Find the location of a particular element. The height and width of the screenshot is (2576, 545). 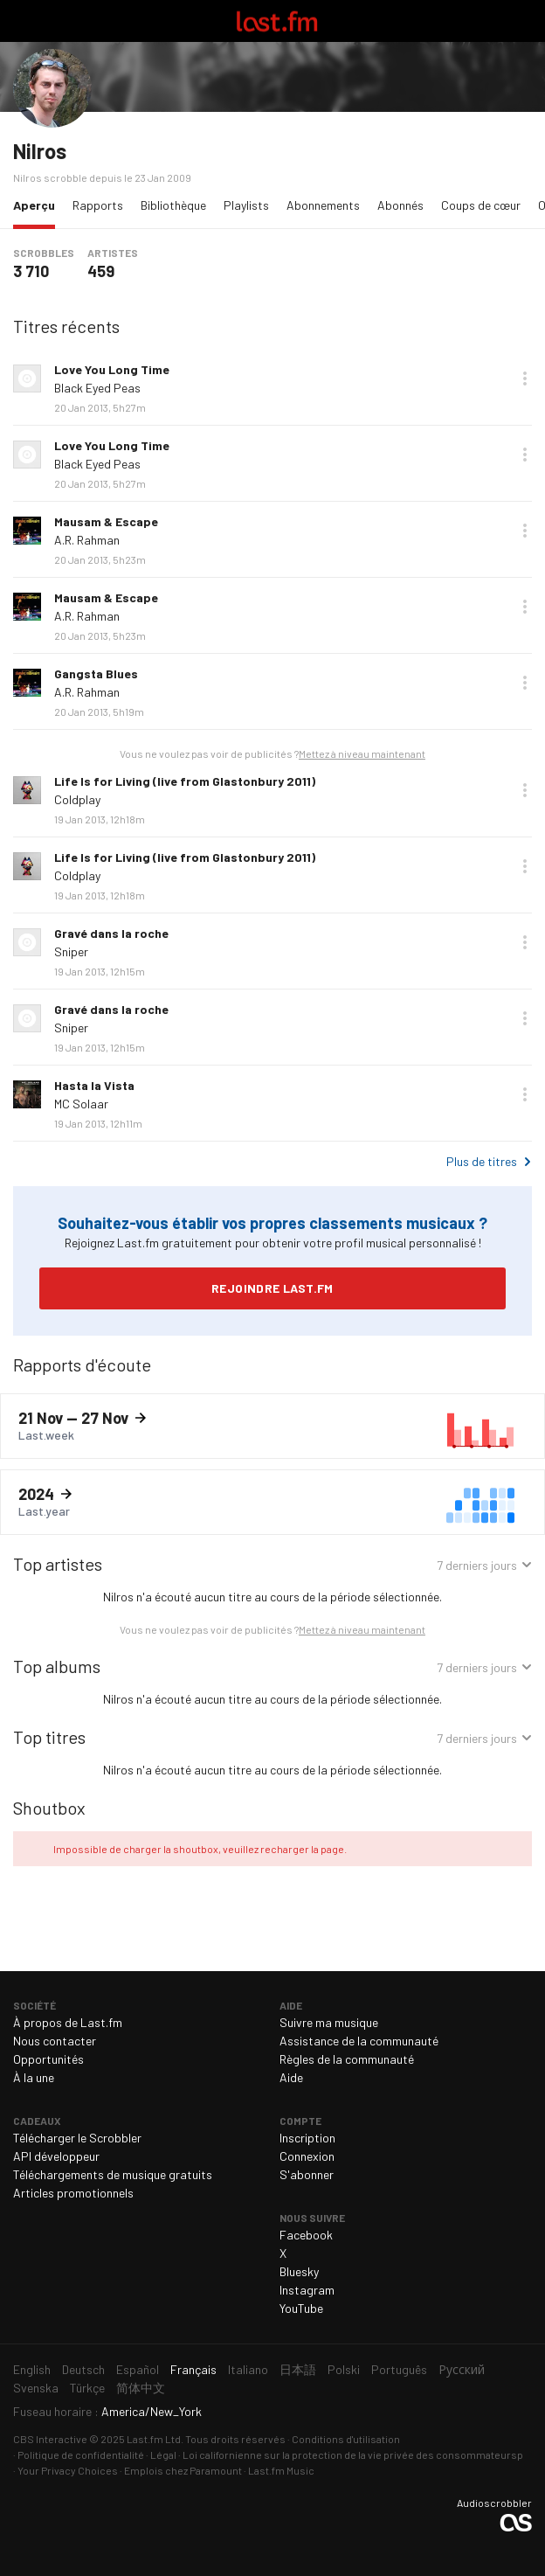

Aperçu is located at coordinates (38, 204).